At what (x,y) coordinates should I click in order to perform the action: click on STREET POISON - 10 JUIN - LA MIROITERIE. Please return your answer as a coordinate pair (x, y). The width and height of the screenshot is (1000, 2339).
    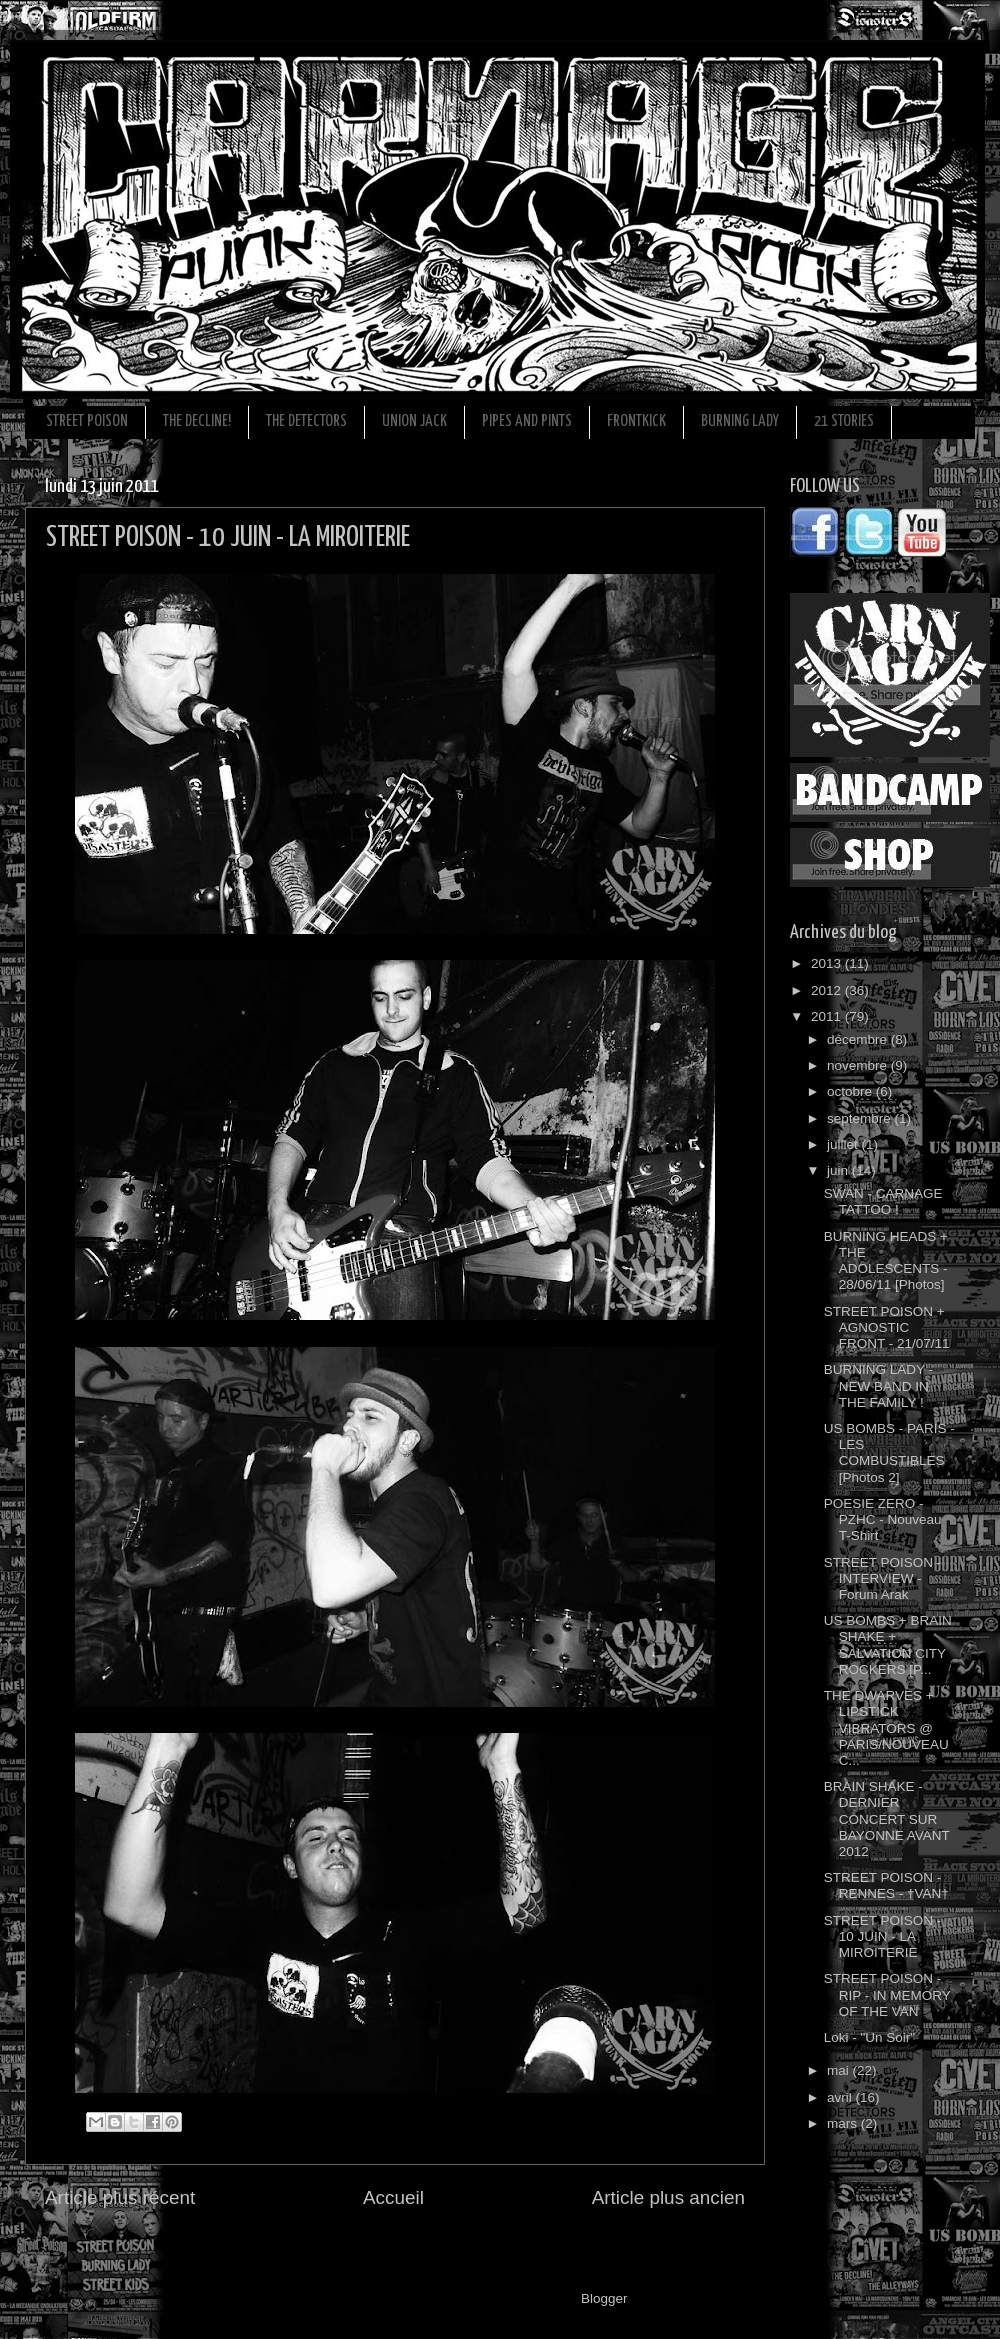
    Looking at the image, I should click on (883, 1936).